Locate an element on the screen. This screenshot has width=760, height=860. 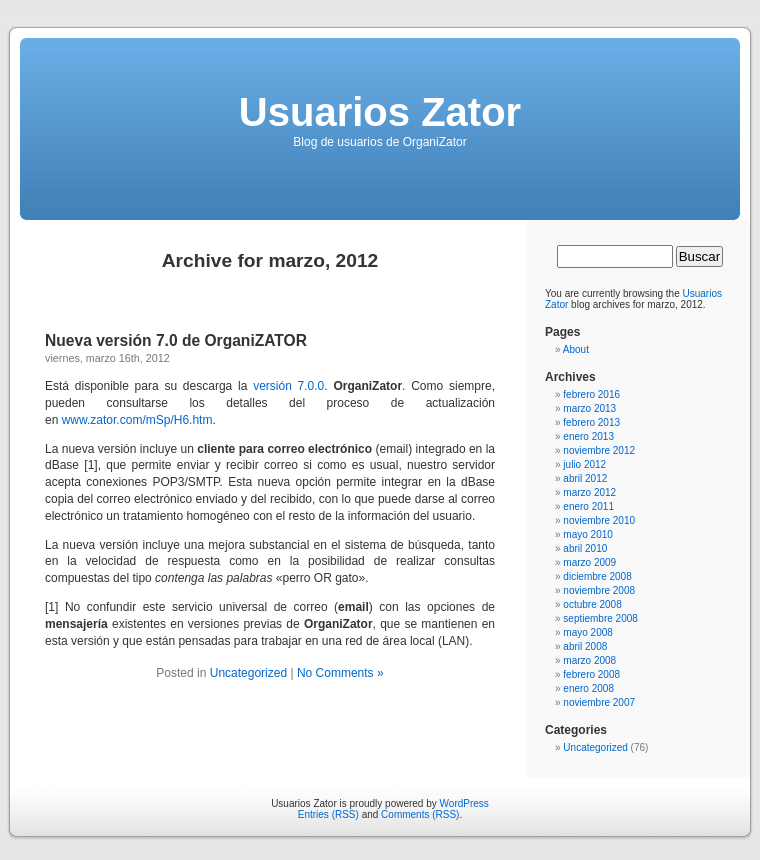
versión 7.0.0 is located at coordinates (288, 386).